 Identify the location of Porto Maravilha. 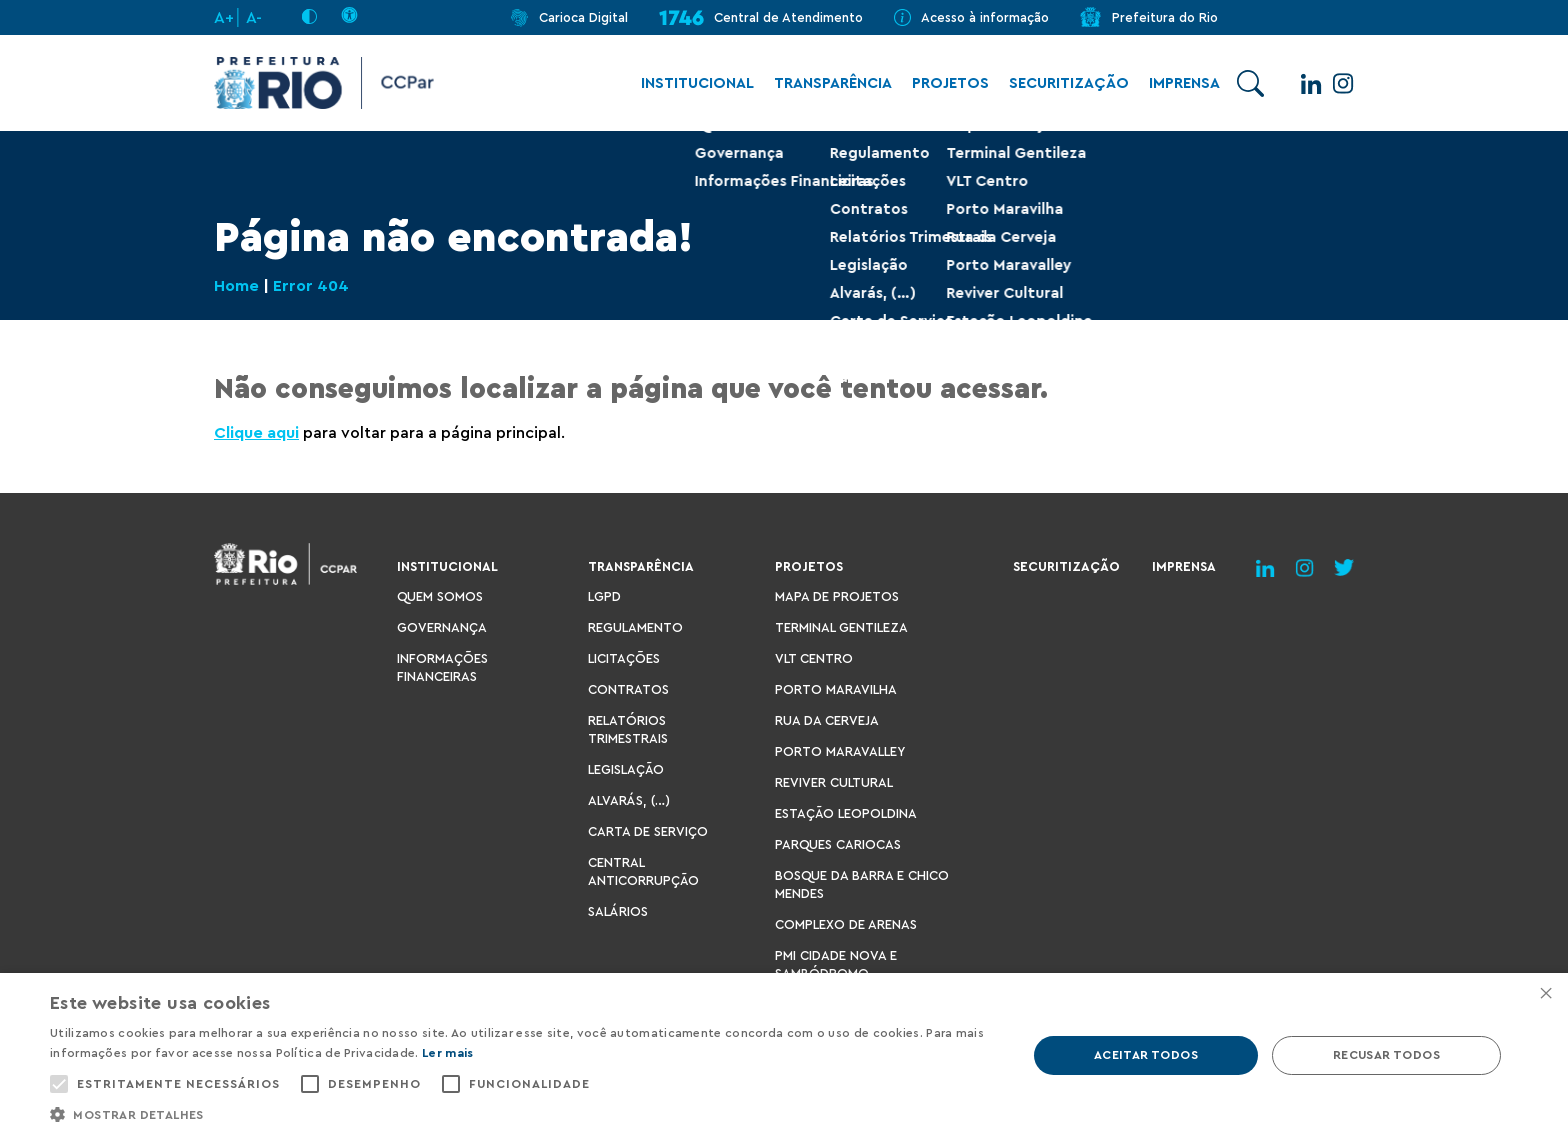
(836, 689).